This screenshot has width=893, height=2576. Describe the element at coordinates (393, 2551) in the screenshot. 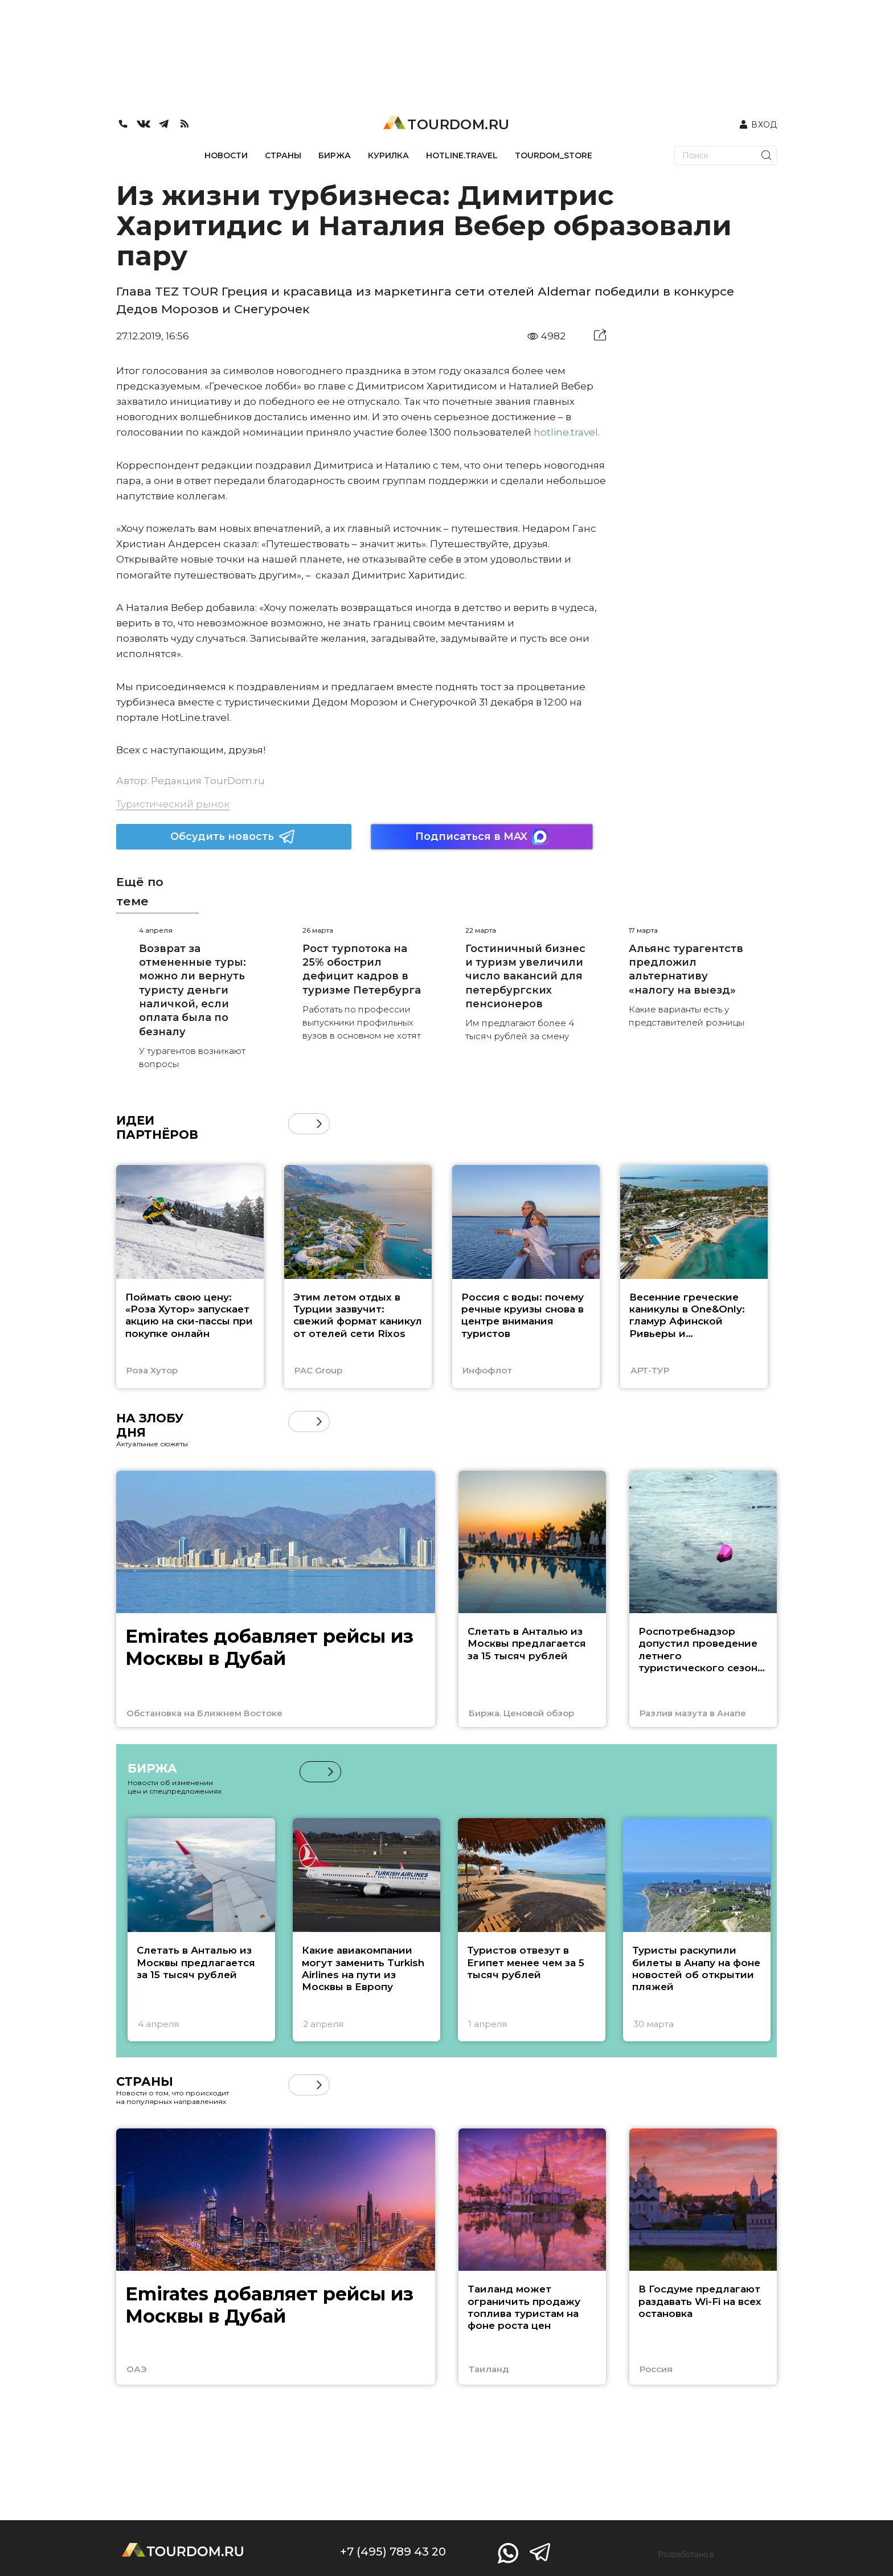

I see `+7 (495) 789 43 20` at that location.